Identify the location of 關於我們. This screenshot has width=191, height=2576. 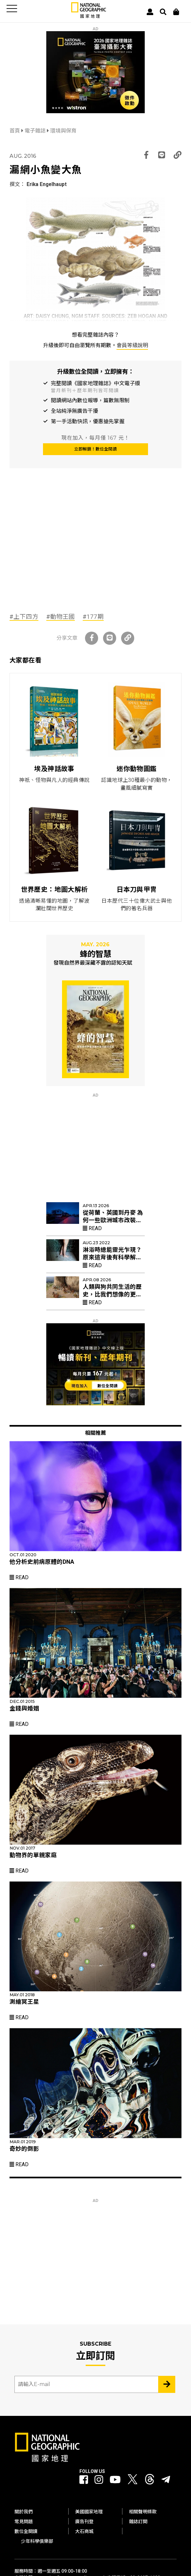
(23, 2511).